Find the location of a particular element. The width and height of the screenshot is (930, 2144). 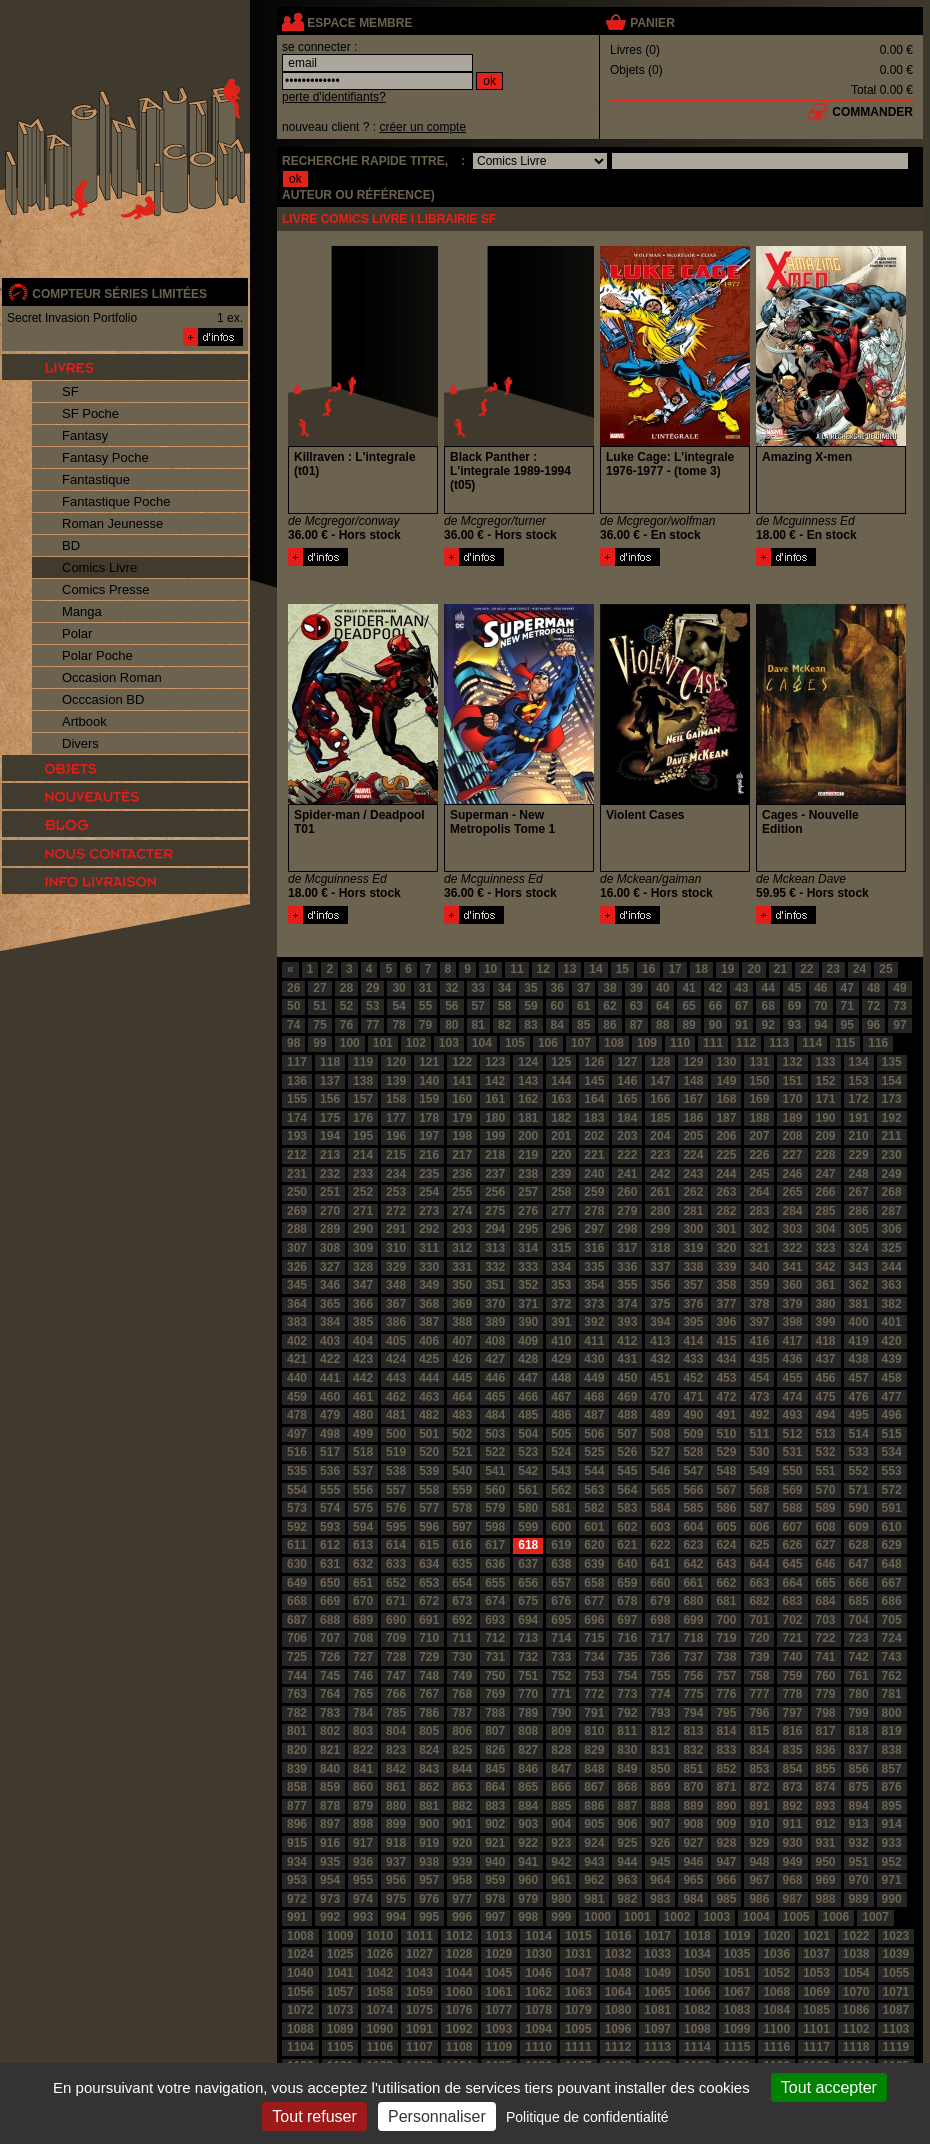

903 is located at coordinates (528, 1824).